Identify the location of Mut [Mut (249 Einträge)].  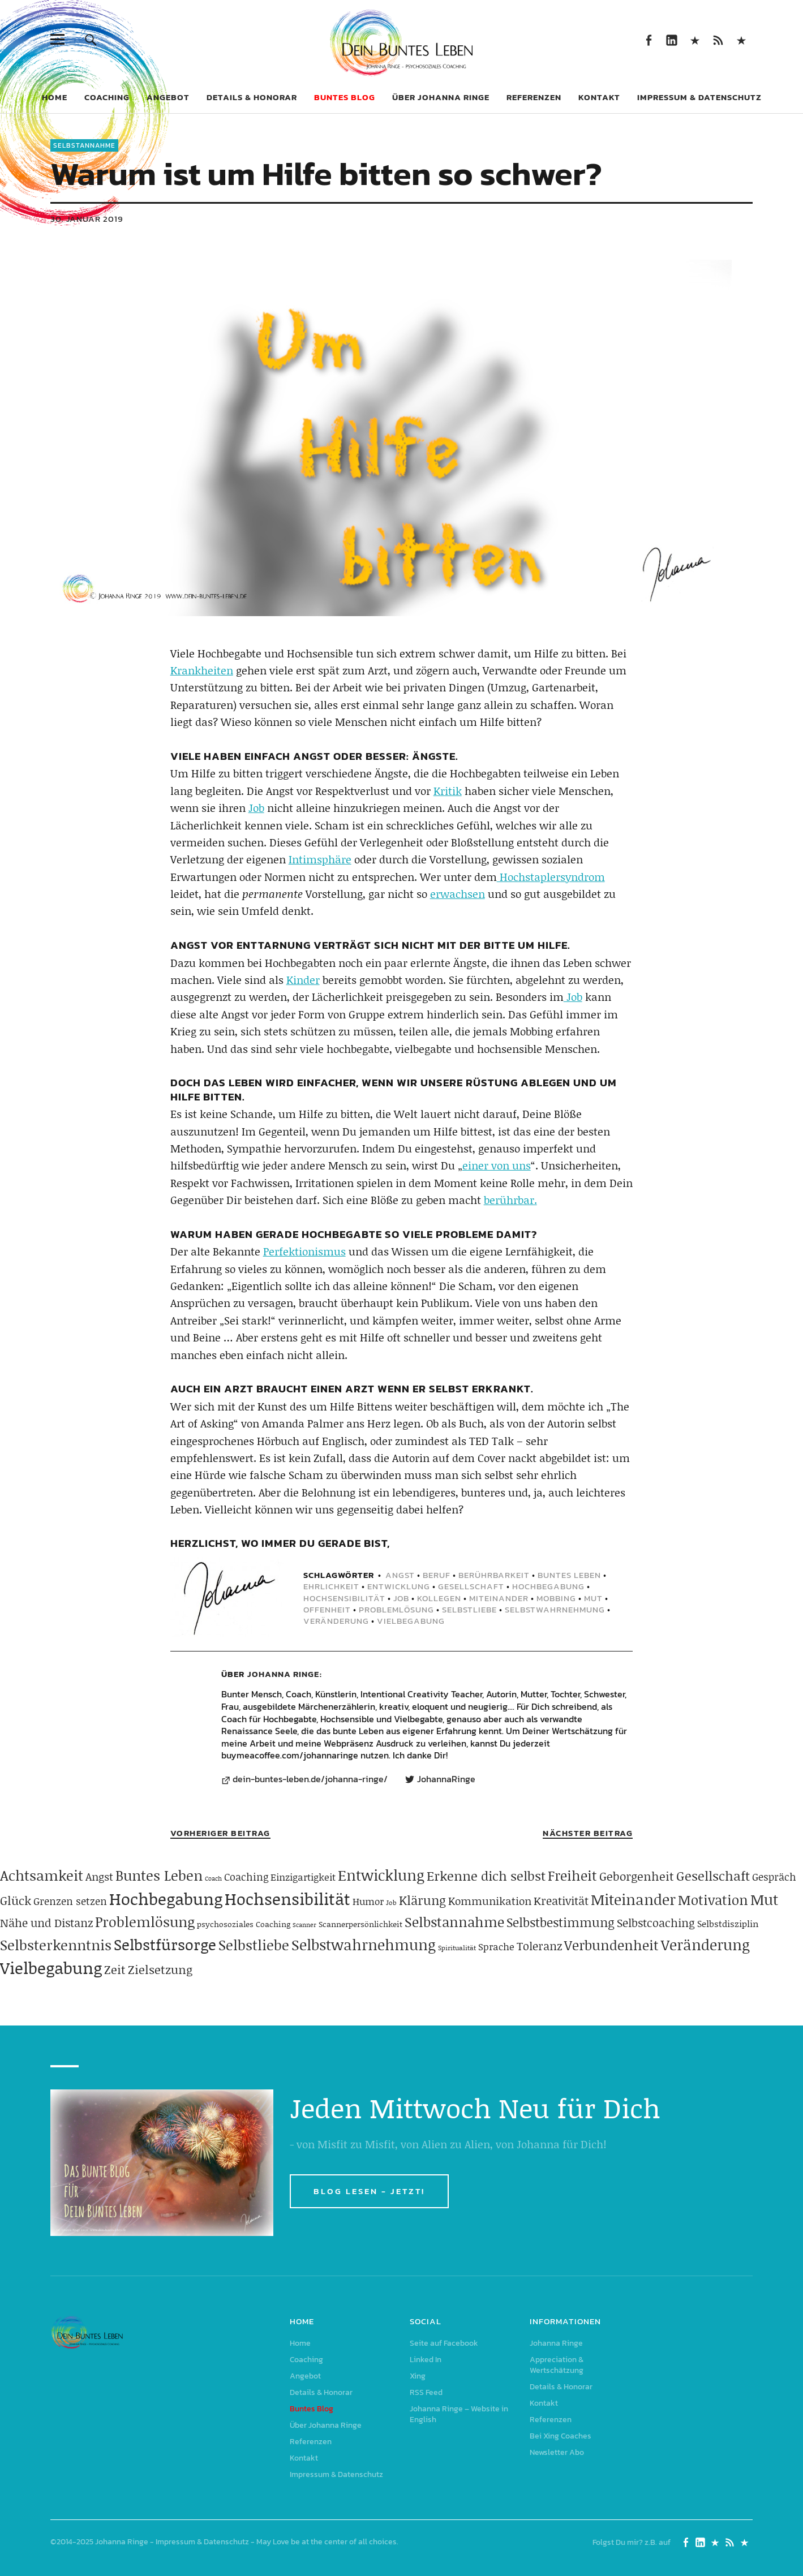
(764, 1899).